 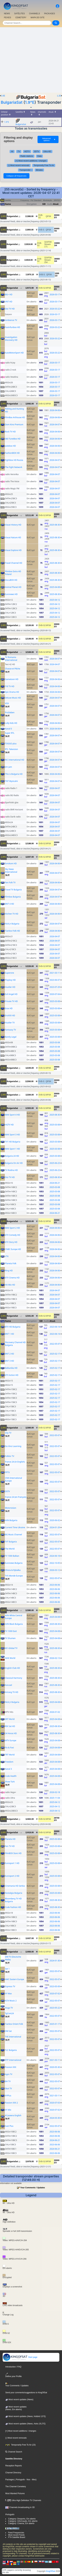 What do you see at coordinates (11, 102) in the screenshot?
I see `BulgariaSat` at bounding box center [11, 102].